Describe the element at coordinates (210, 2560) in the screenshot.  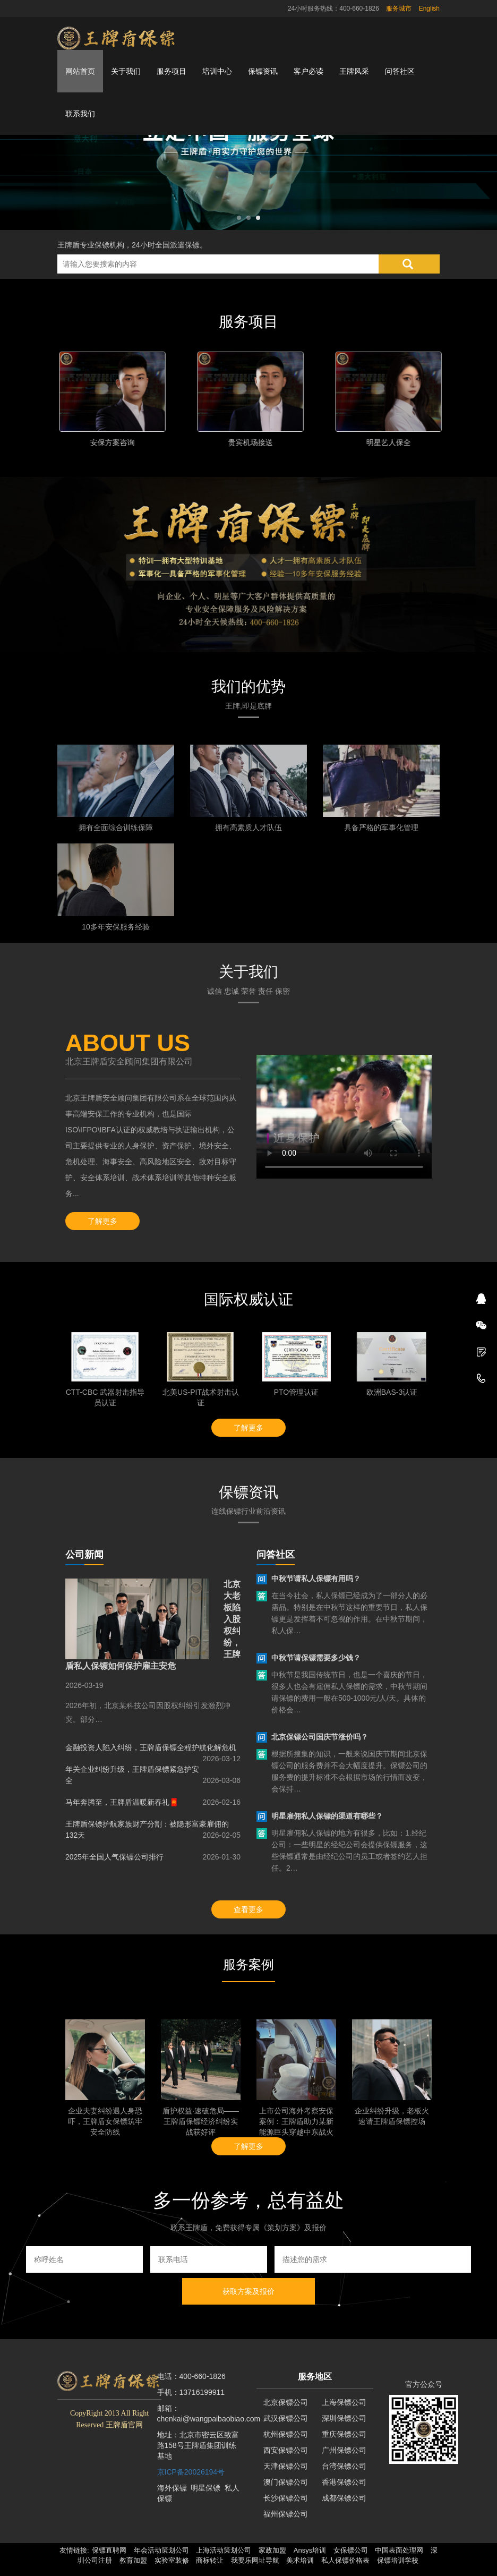
I see `商标转让 [button]` at that location.